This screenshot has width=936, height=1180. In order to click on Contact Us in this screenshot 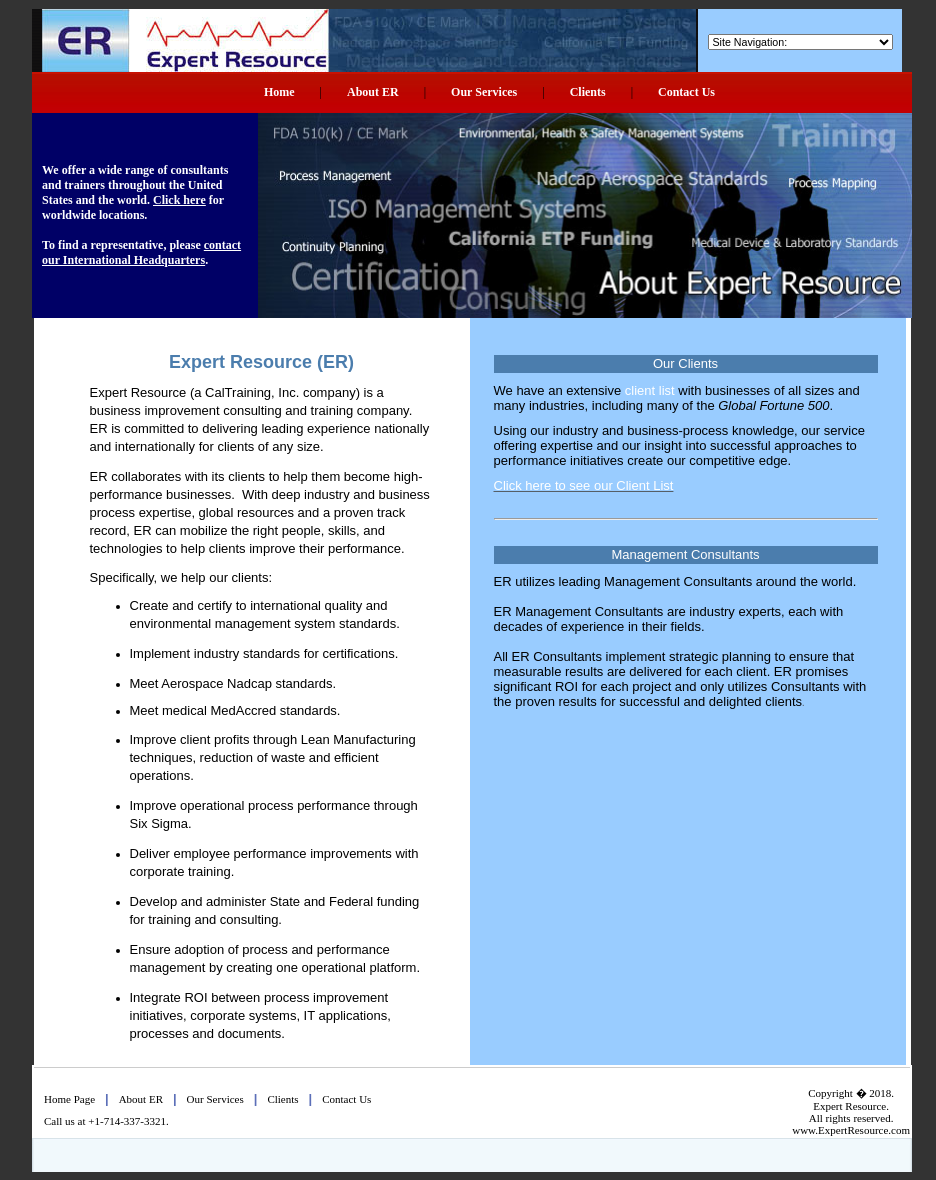, I will do `click(686, 92)`.